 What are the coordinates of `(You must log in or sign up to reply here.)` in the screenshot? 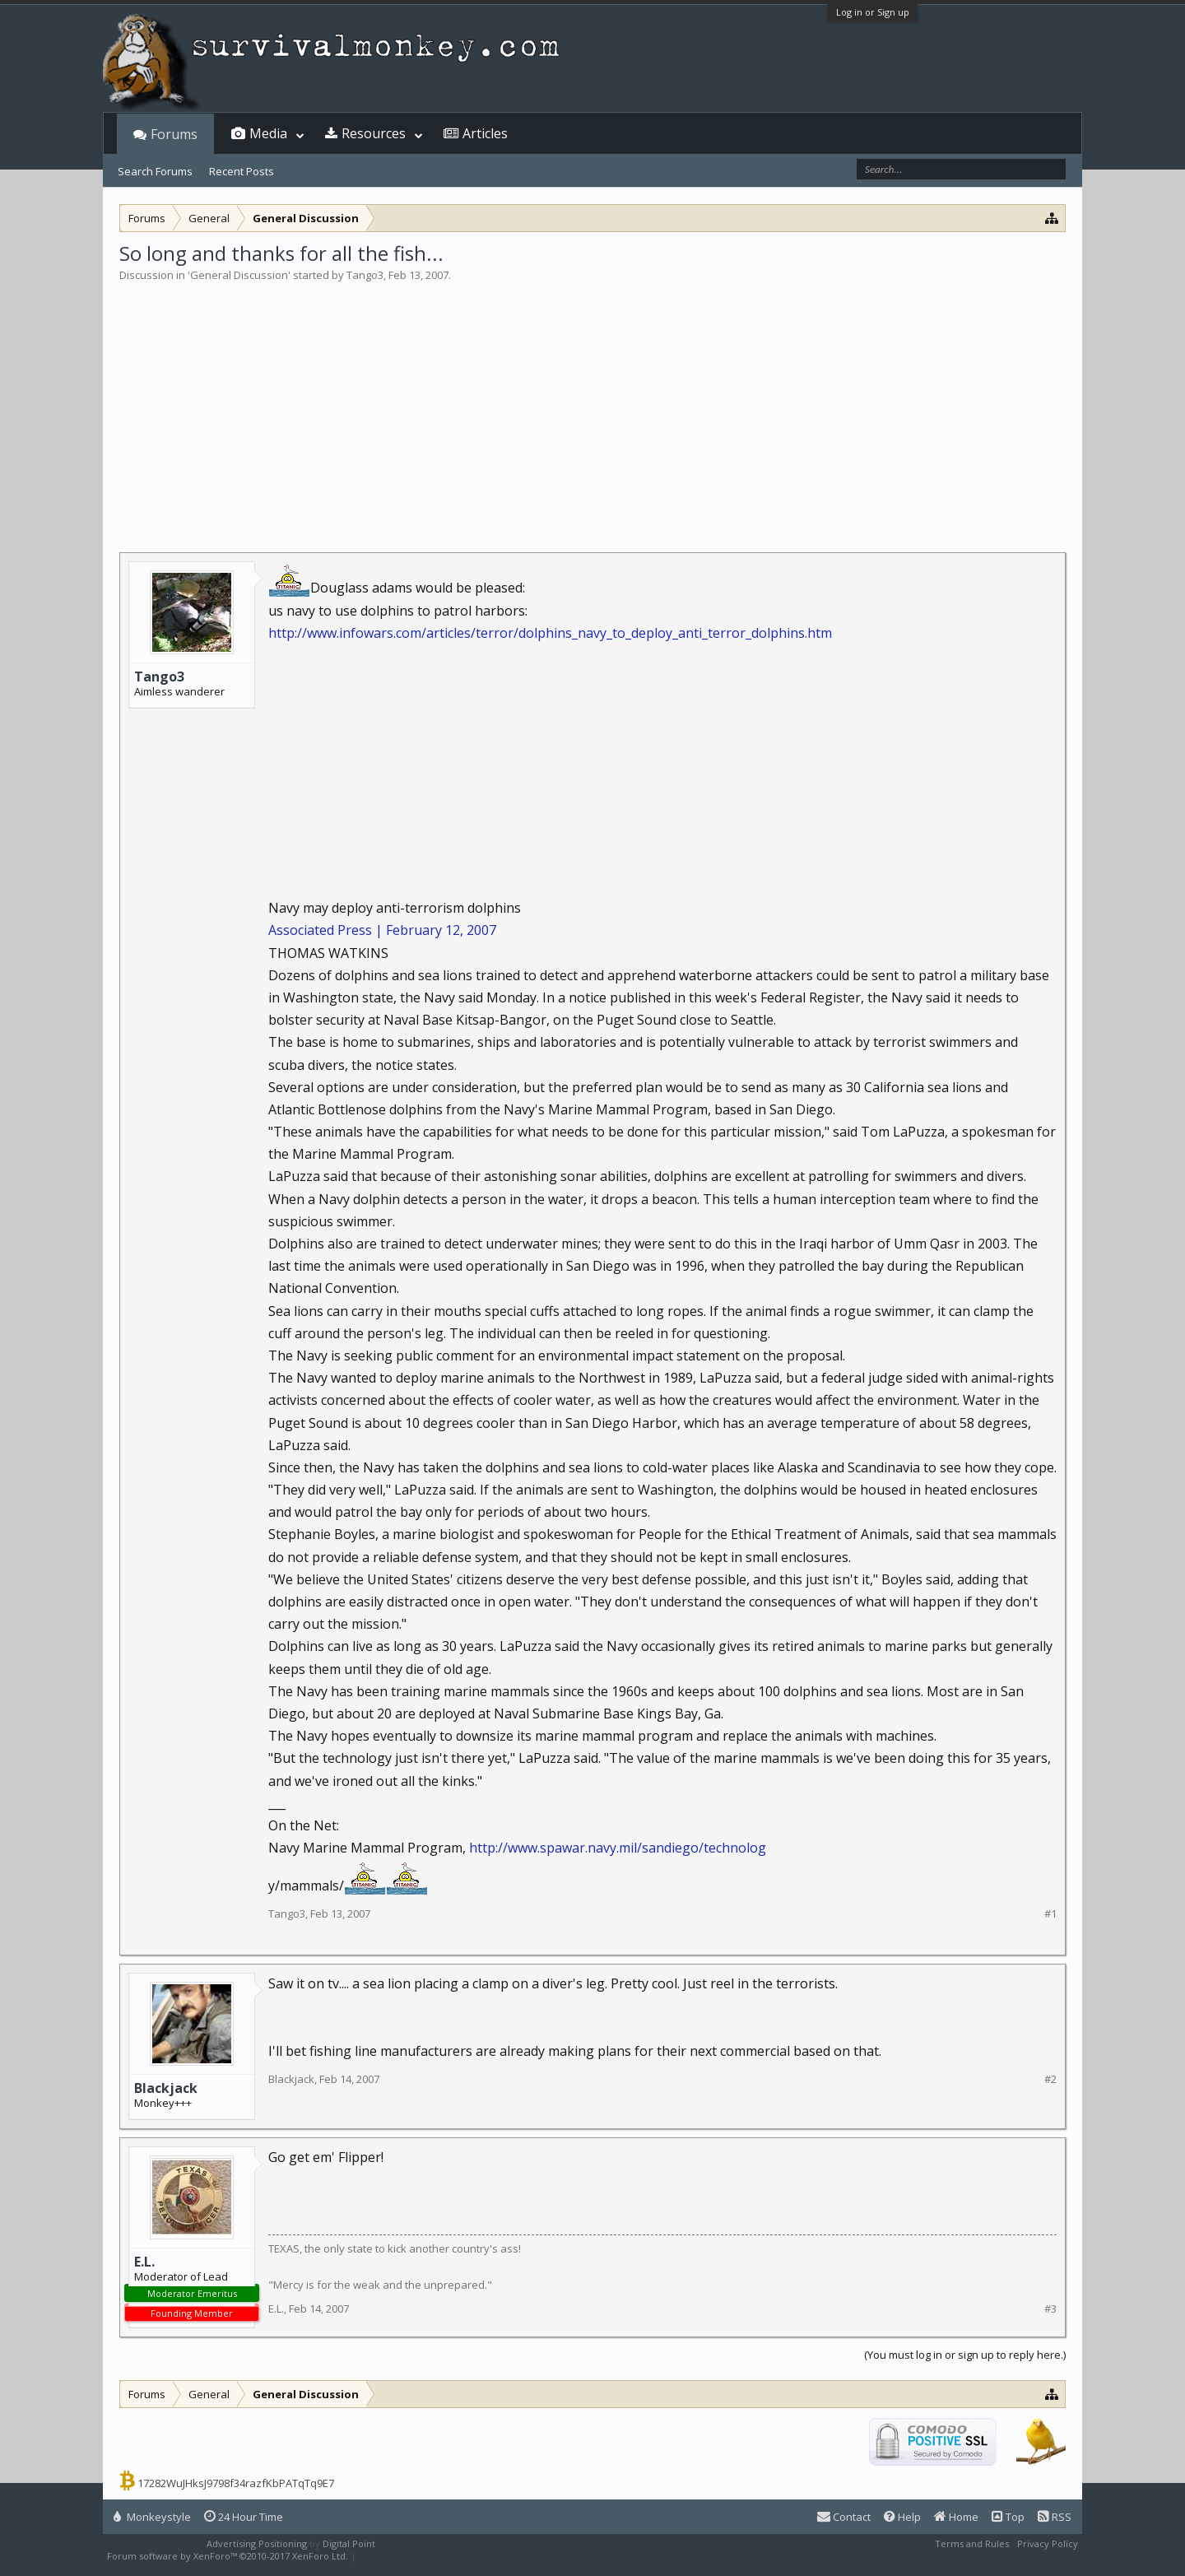 It's located at (965, 2354).